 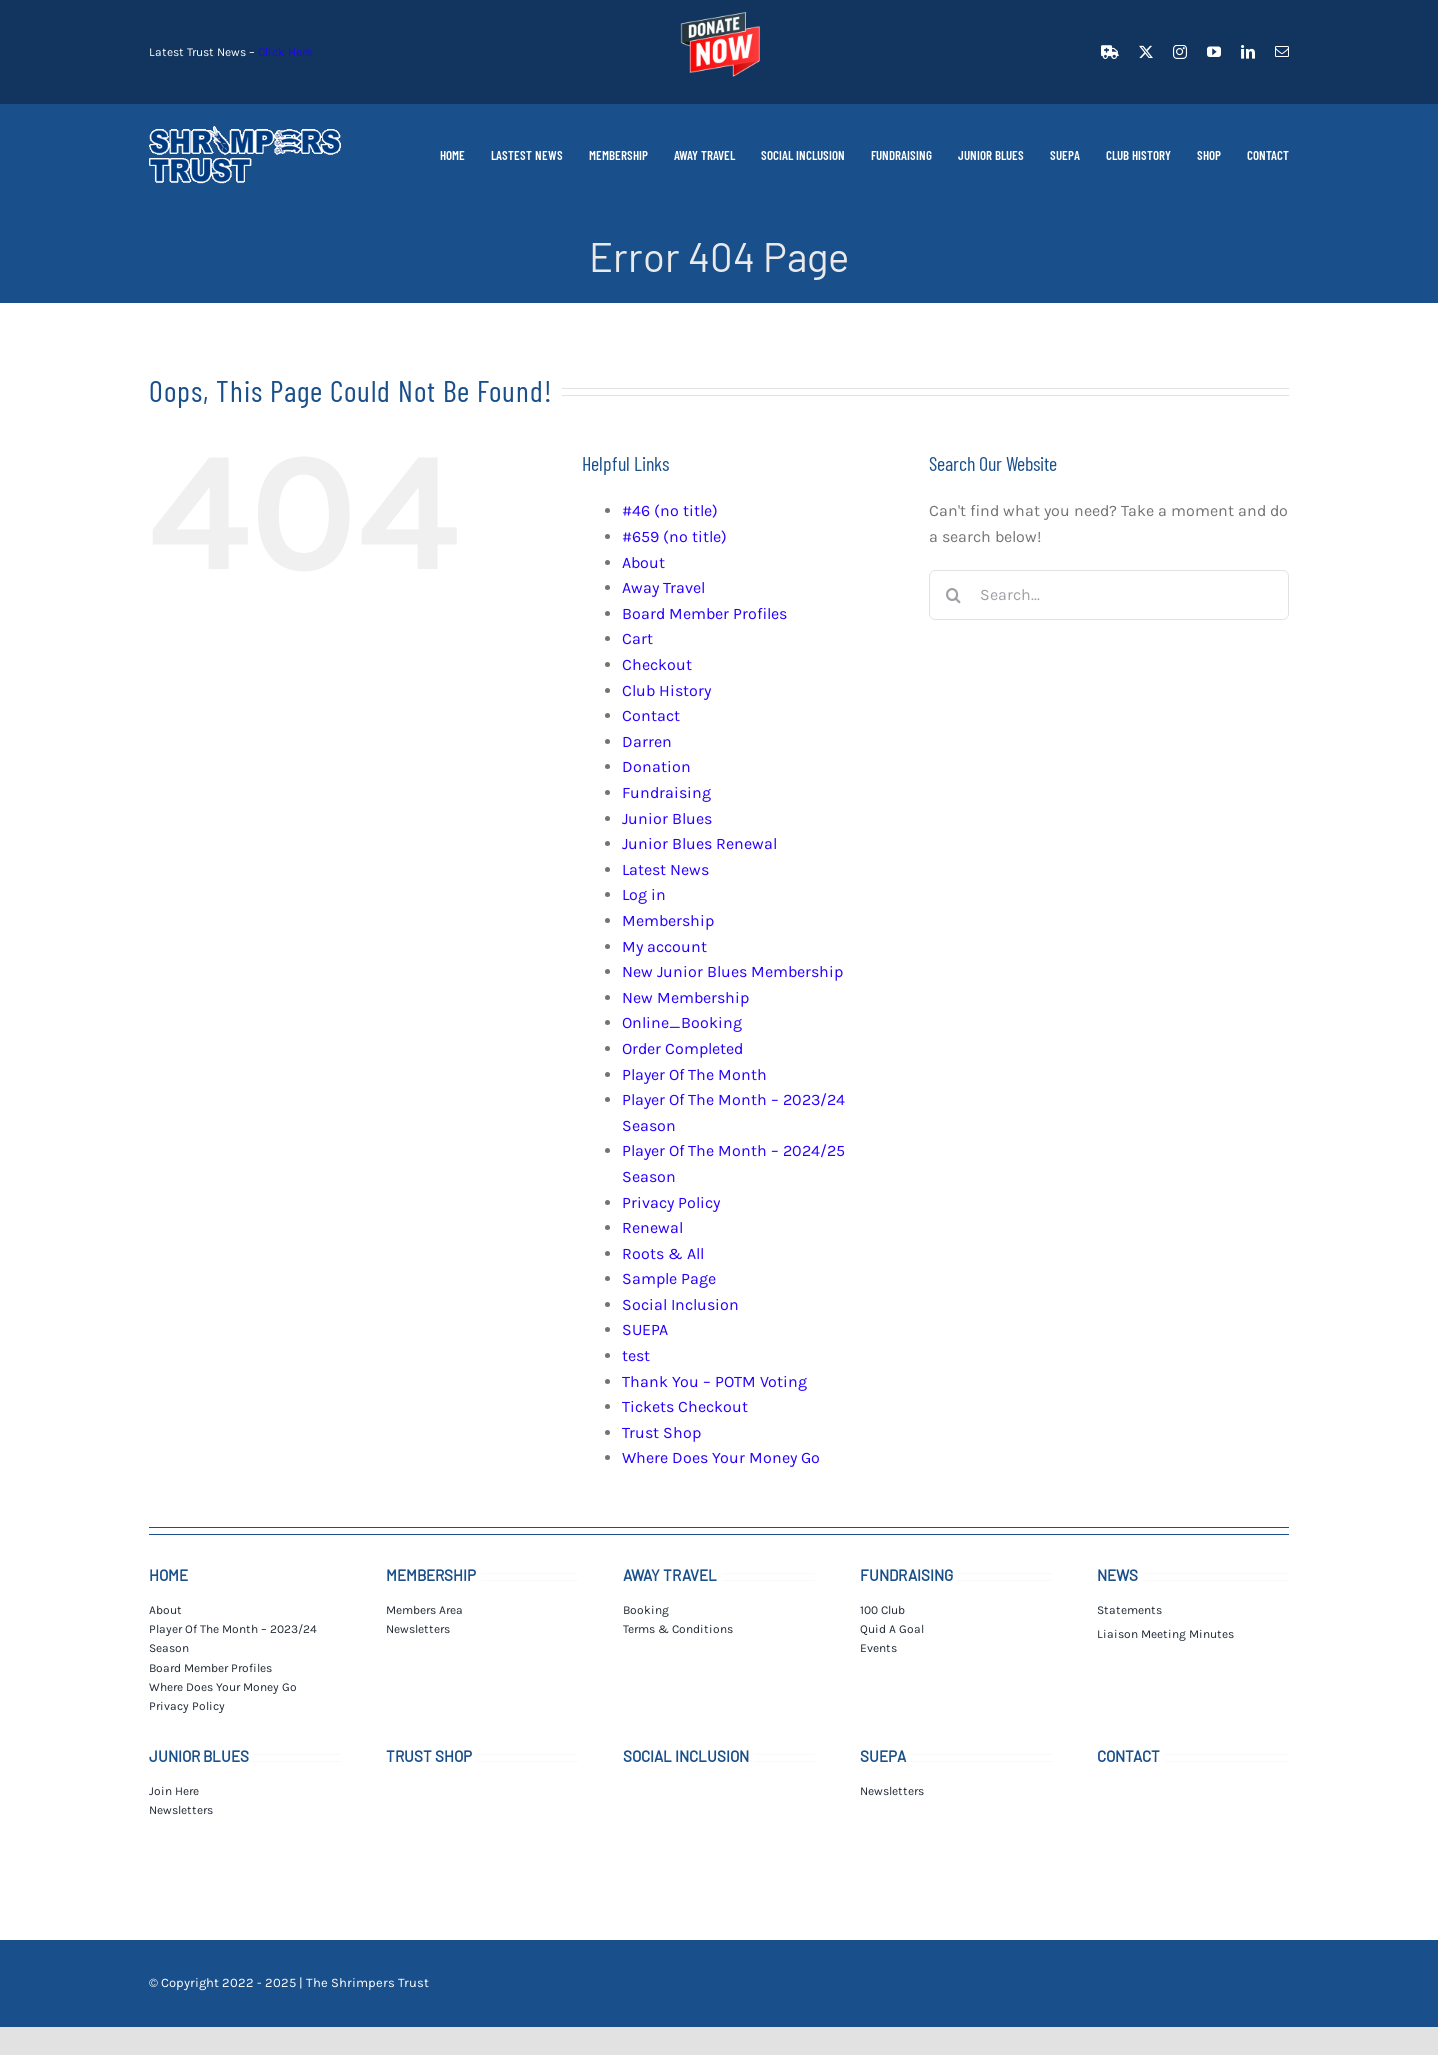 I want to click on [Search], so click(x=954, y=595).